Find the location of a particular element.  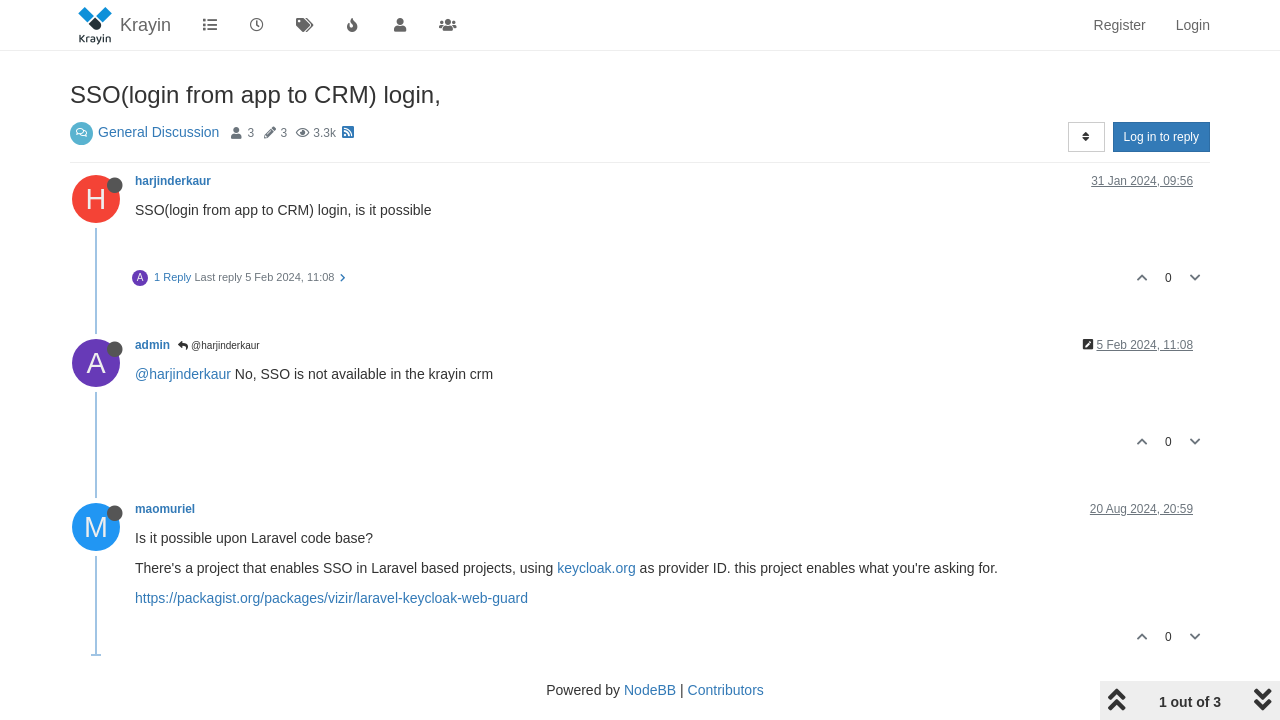

Log in to reply is located at coordinates (1161, 137).